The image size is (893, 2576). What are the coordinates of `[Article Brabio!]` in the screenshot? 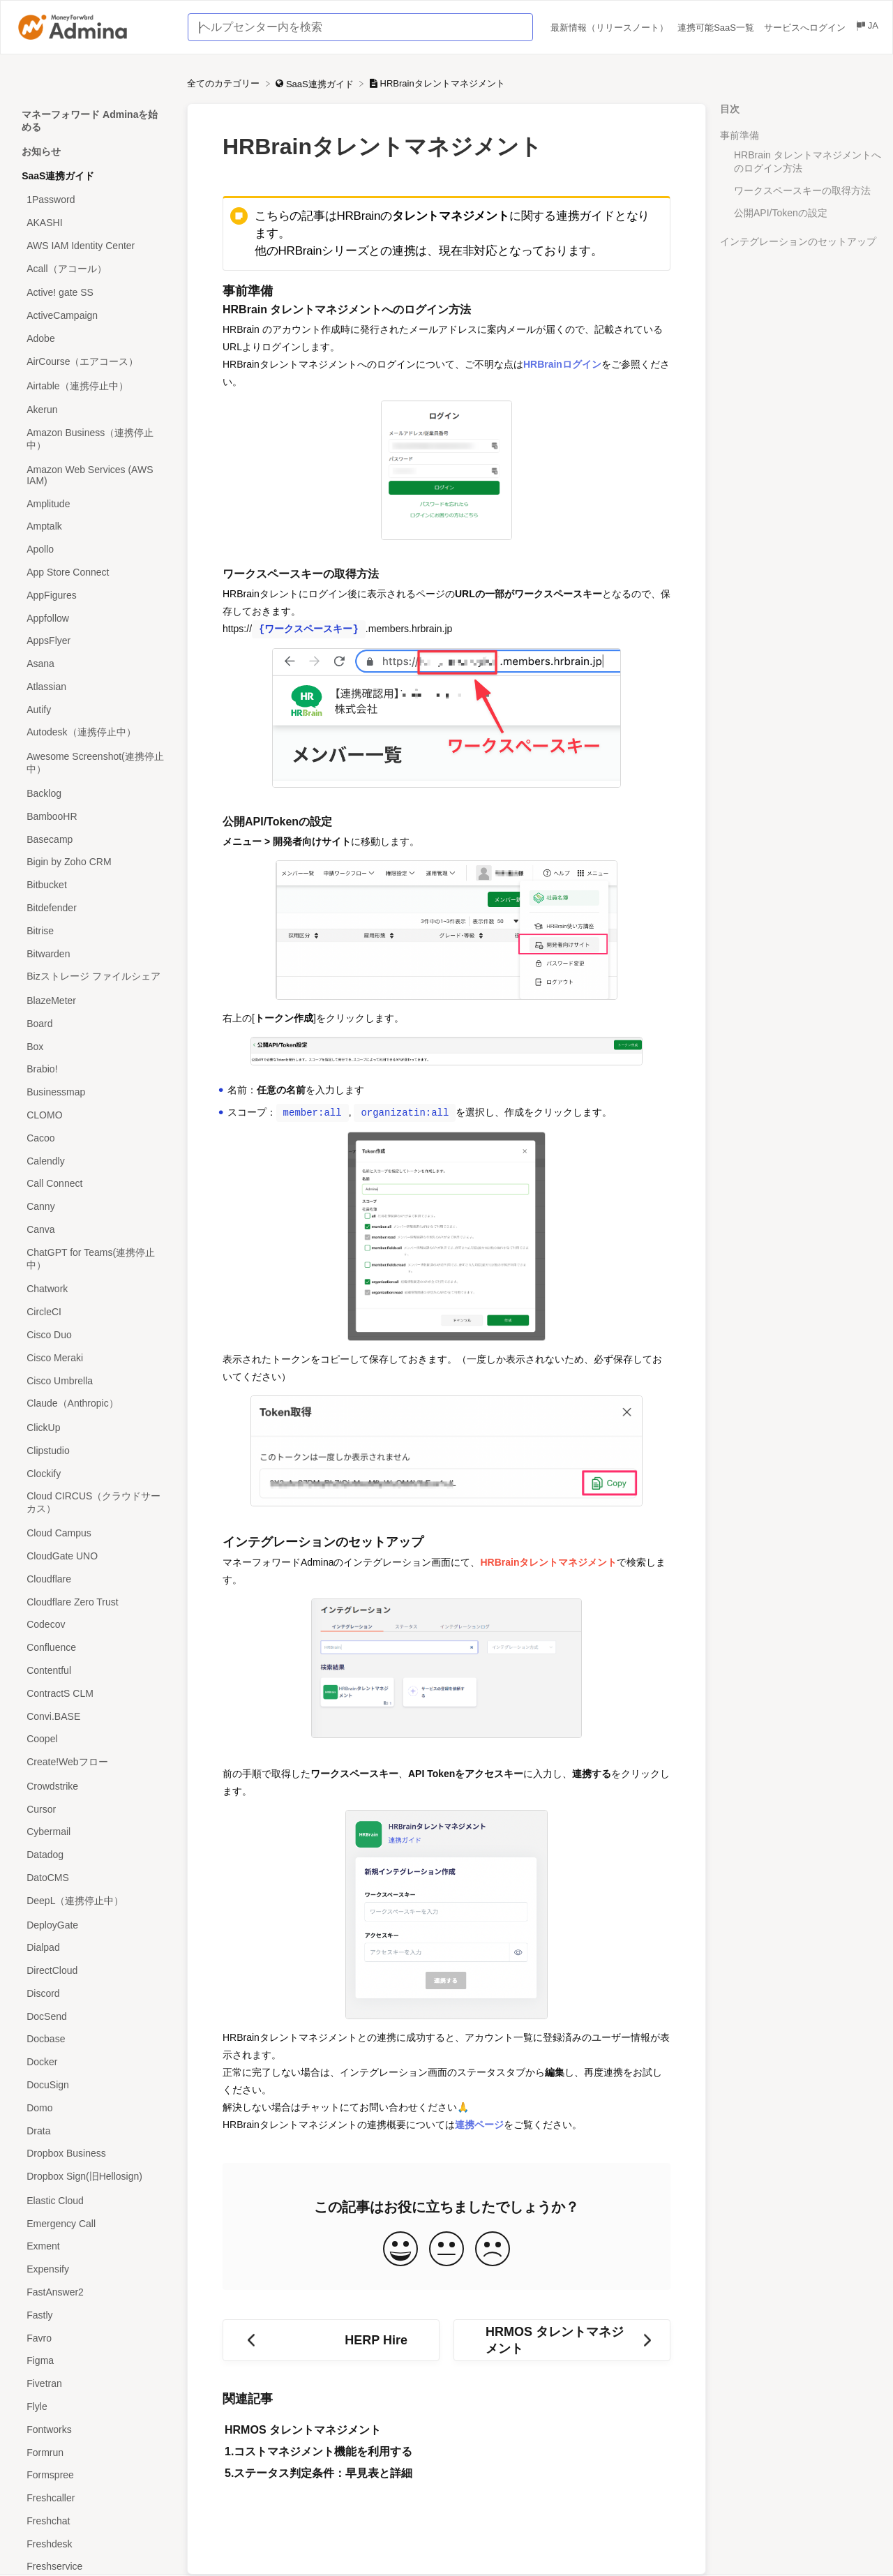 It's located at (93, 1069).